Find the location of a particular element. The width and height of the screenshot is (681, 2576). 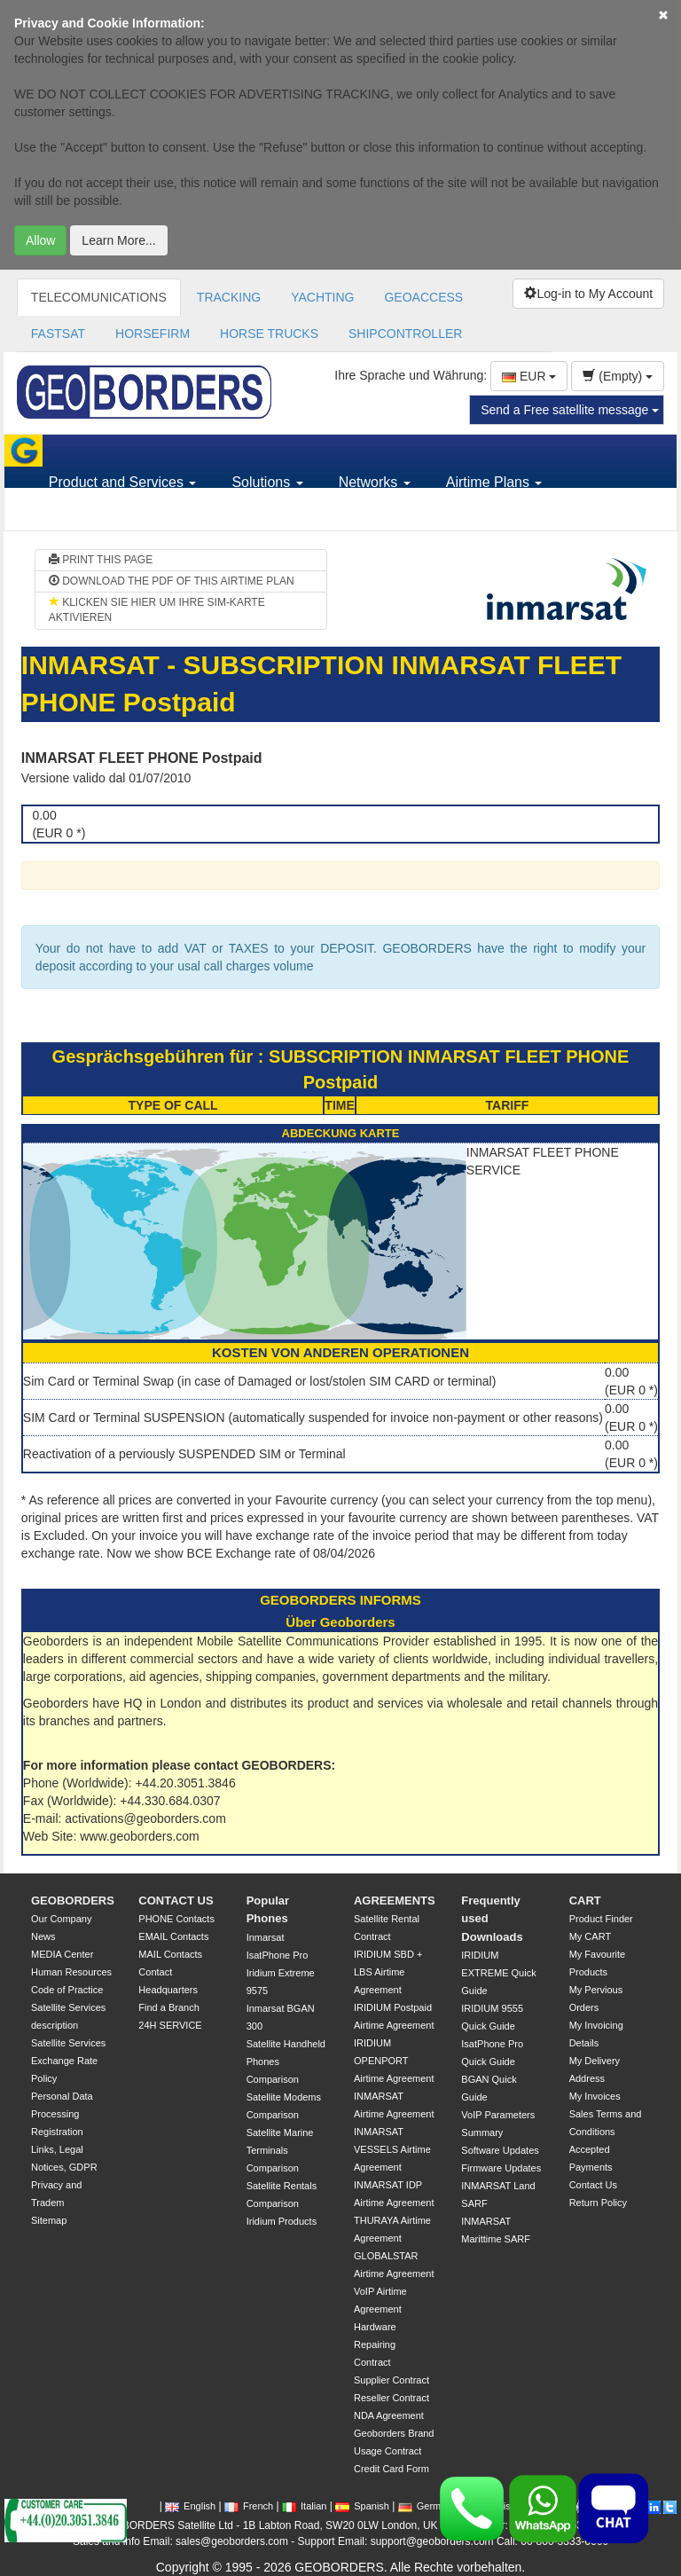

HORSEFIRM is located at coordinates (152, 333).